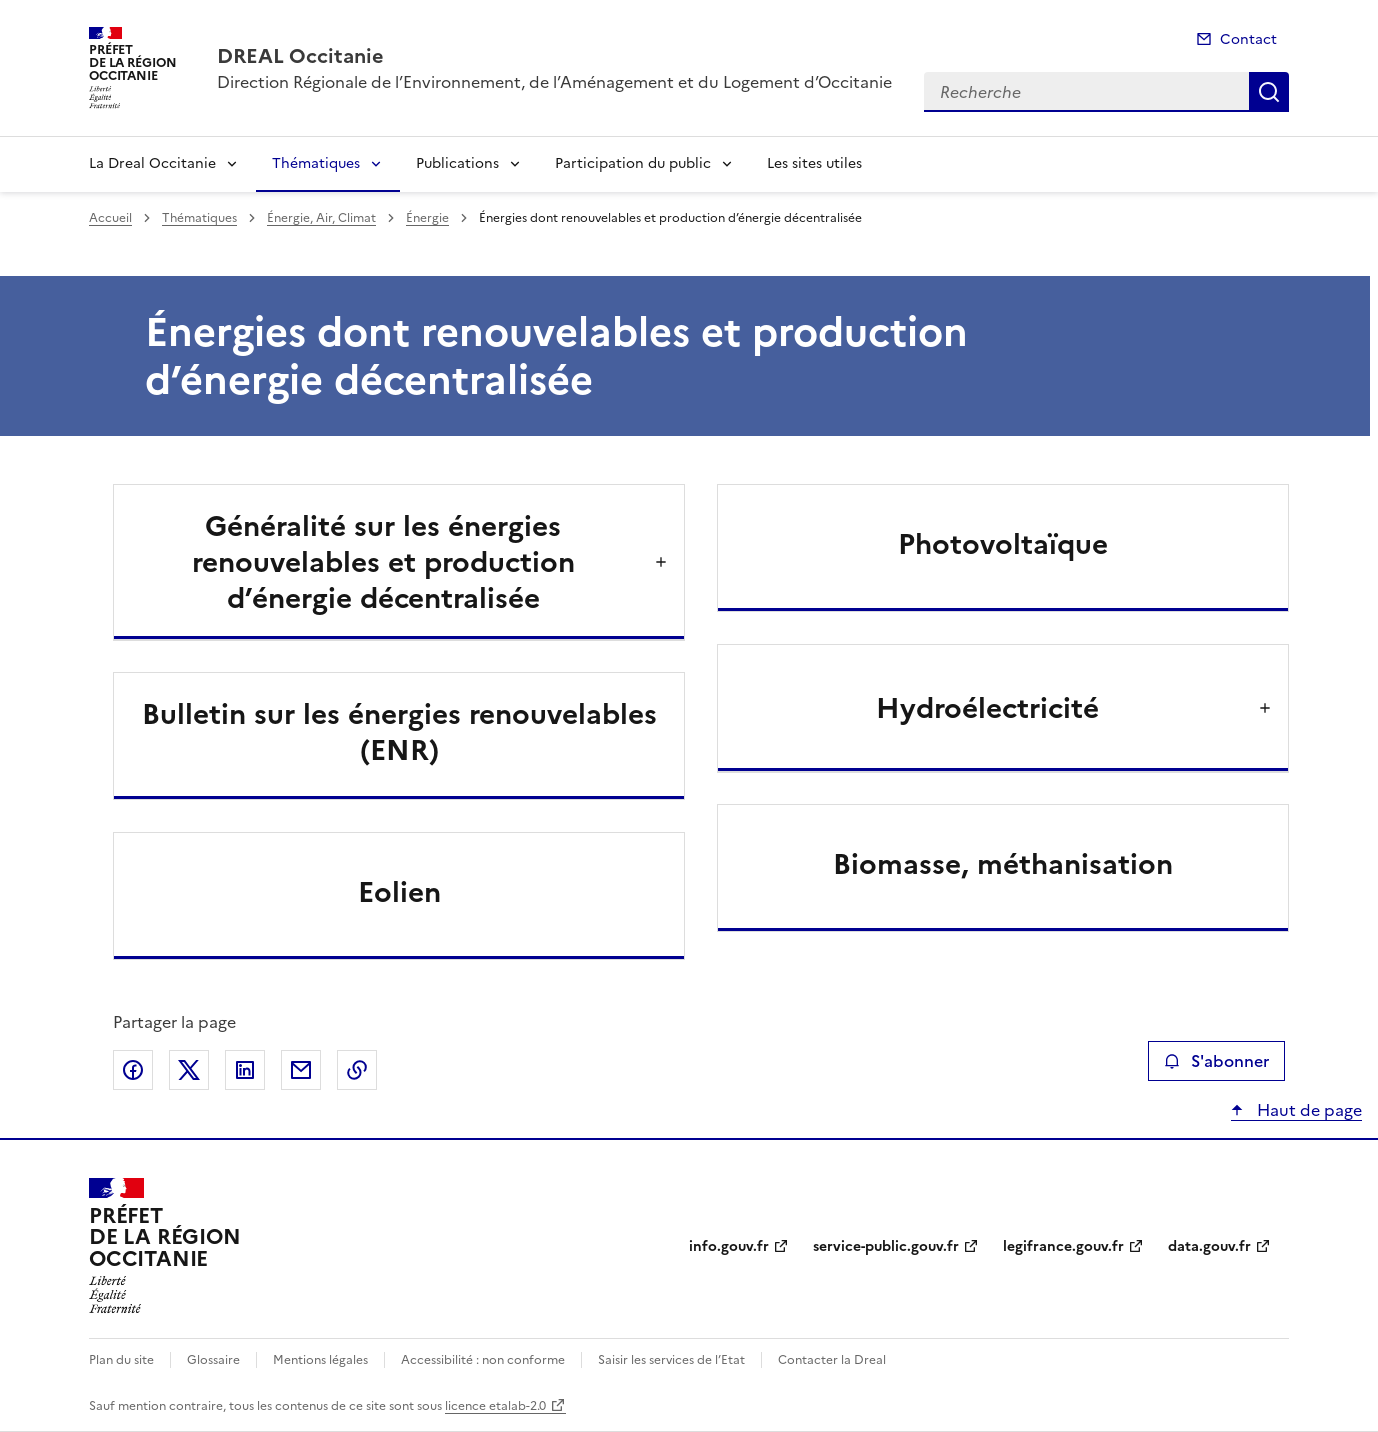 The height and width of the screenshot is (1432, 1378). I want to click on Accueil, so click(110, 218).